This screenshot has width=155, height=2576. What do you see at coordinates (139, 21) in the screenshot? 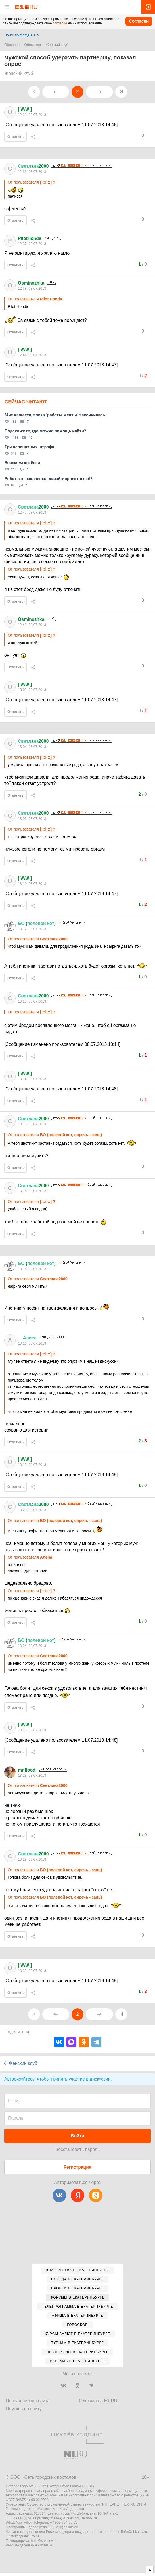
I see `Согласен` at bounding box center [139, 21].